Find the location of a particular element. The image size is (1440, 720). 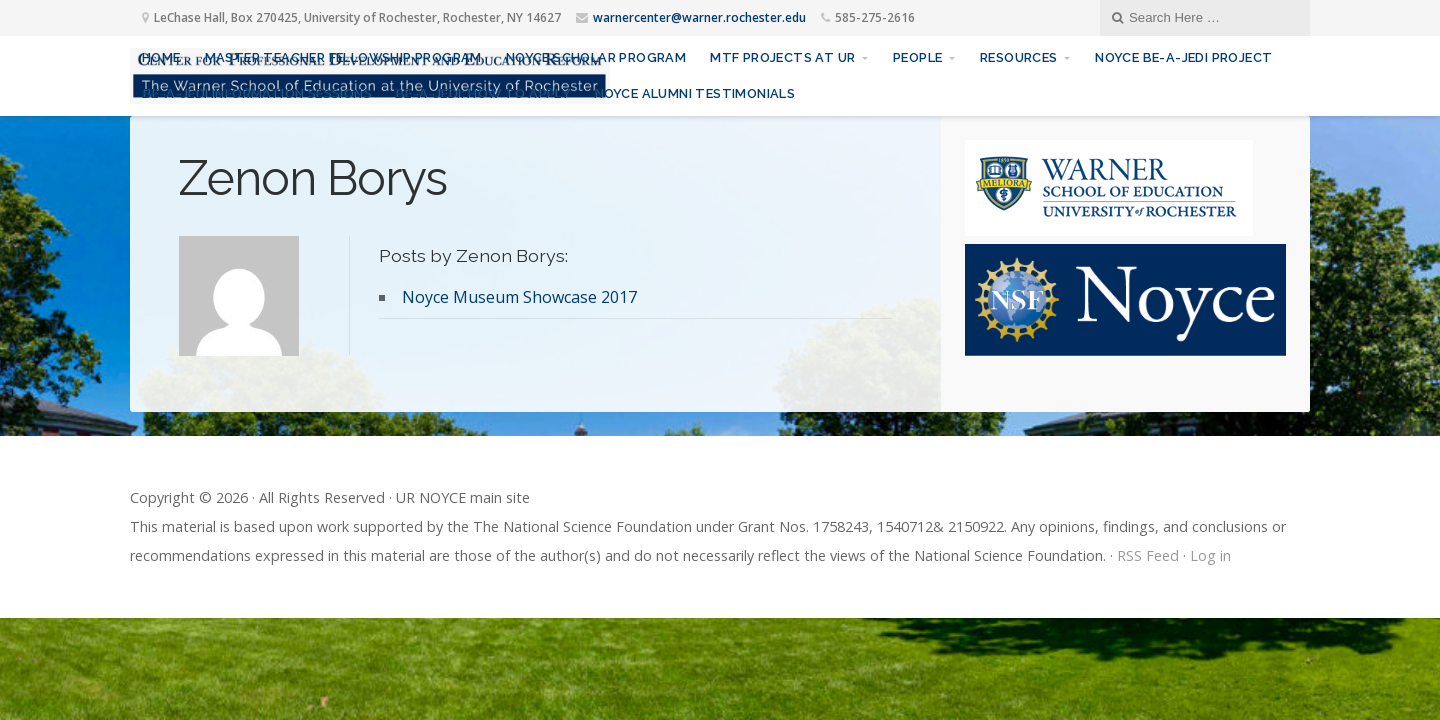

Noyce Be-A-JEDI Project is located at coordinates (1183, 57).